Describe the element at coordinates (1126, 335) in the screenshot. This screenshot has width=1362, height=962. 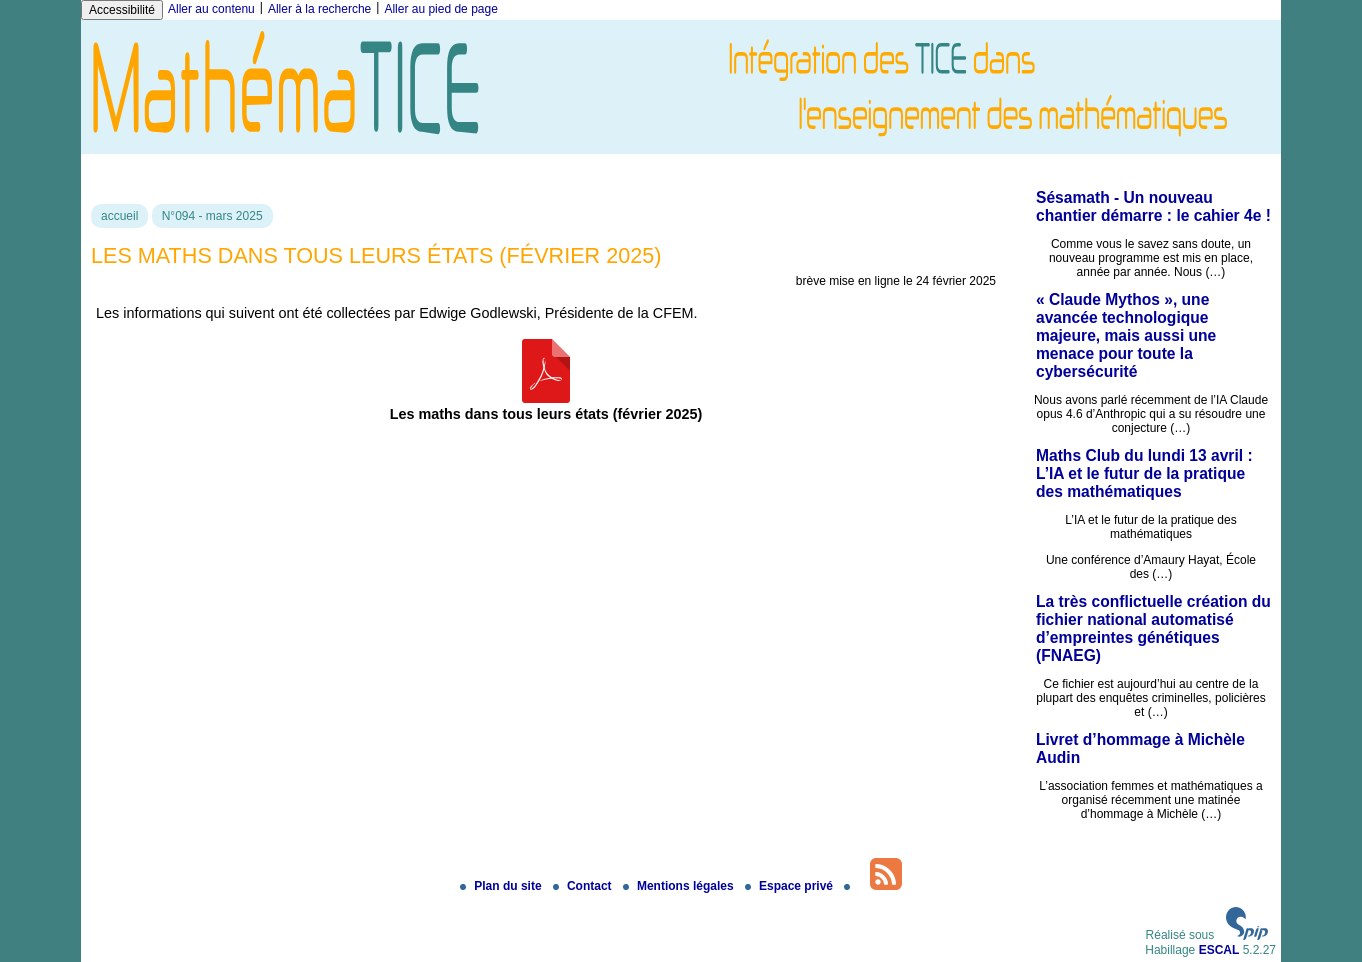
I see `« Claude Mythos », une avancée technologique majeure, mais aussi une menace pour toute la cybersécurité` at that location.